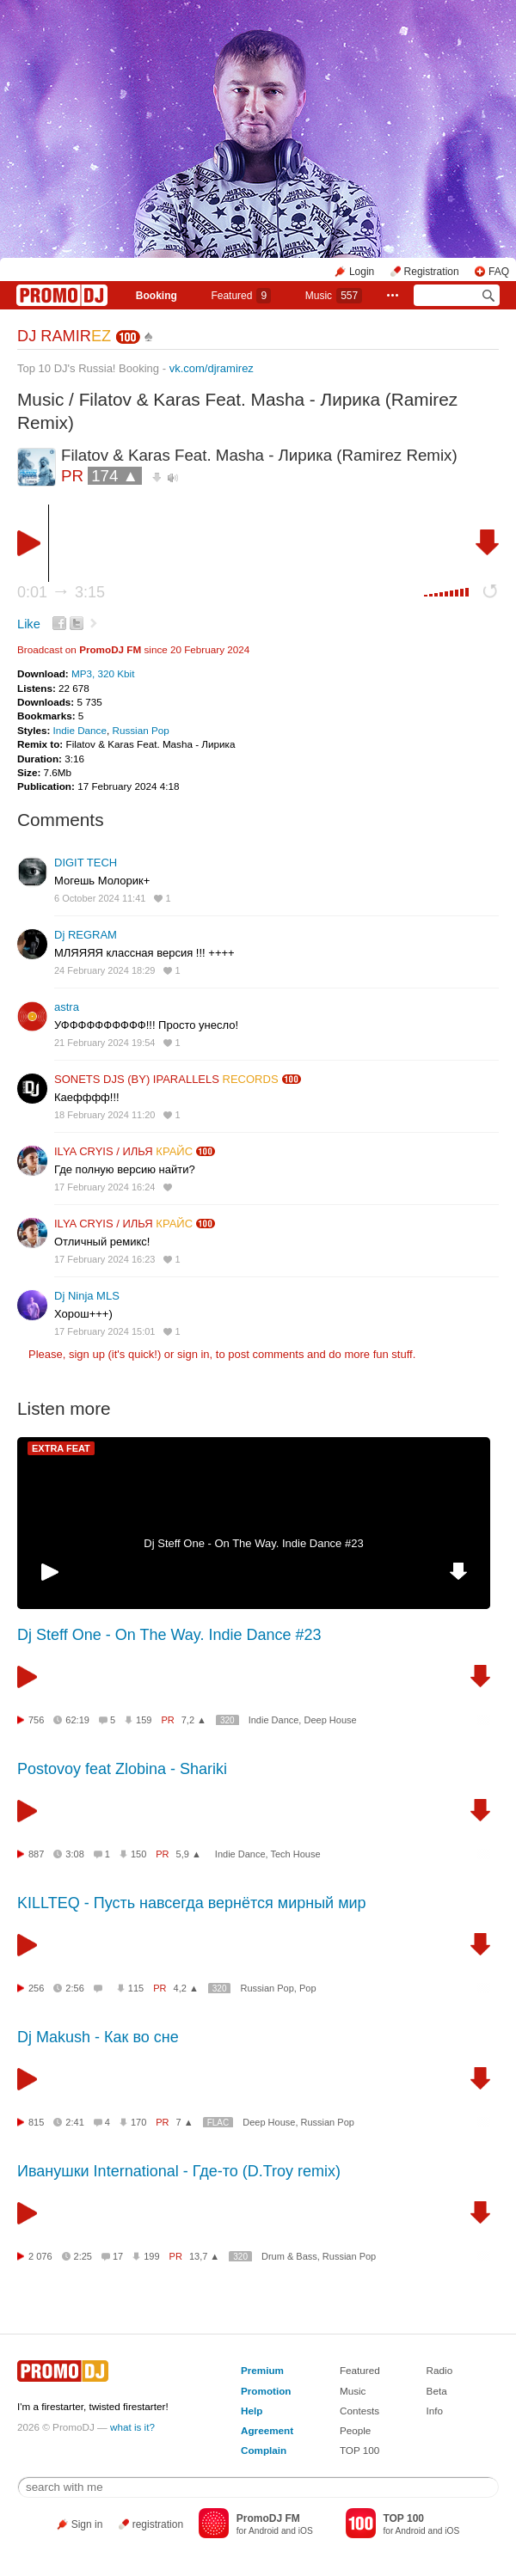 The height and width of the screenshot is (2576, 516). Describe the element at coordinates (36, 1854) in the screenshot. I see `887` at that location.